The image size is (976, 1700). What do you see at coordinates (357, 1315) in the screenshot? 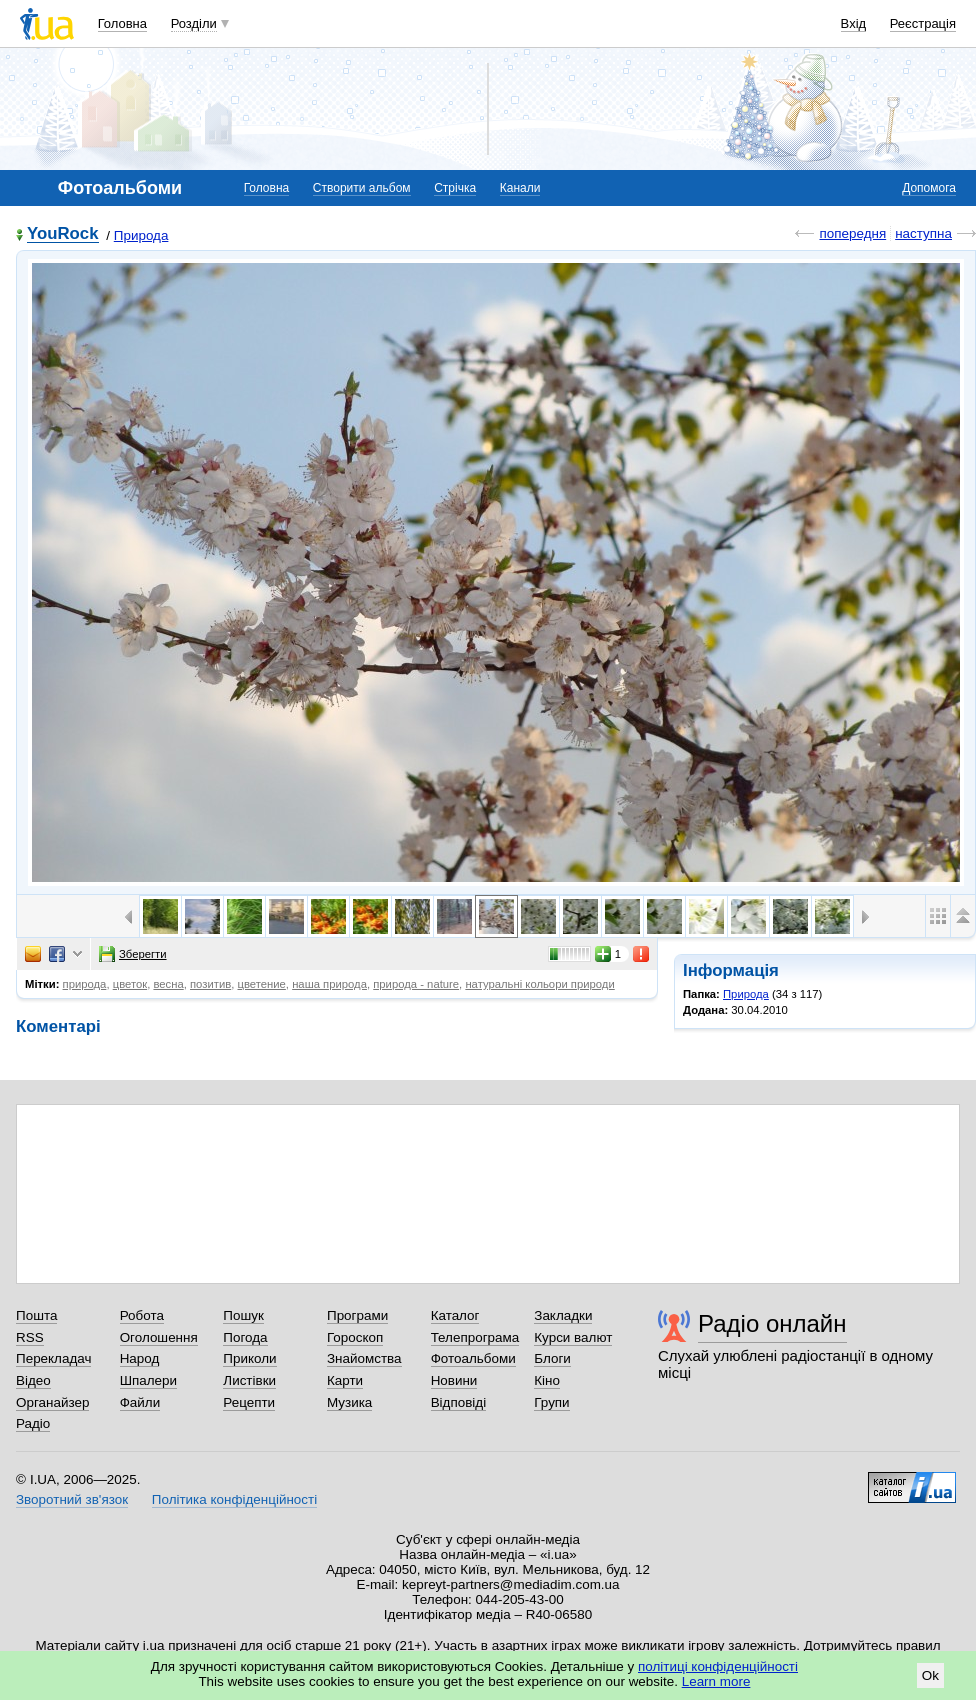
I see `Програми` at bounding box center [357, 1315].